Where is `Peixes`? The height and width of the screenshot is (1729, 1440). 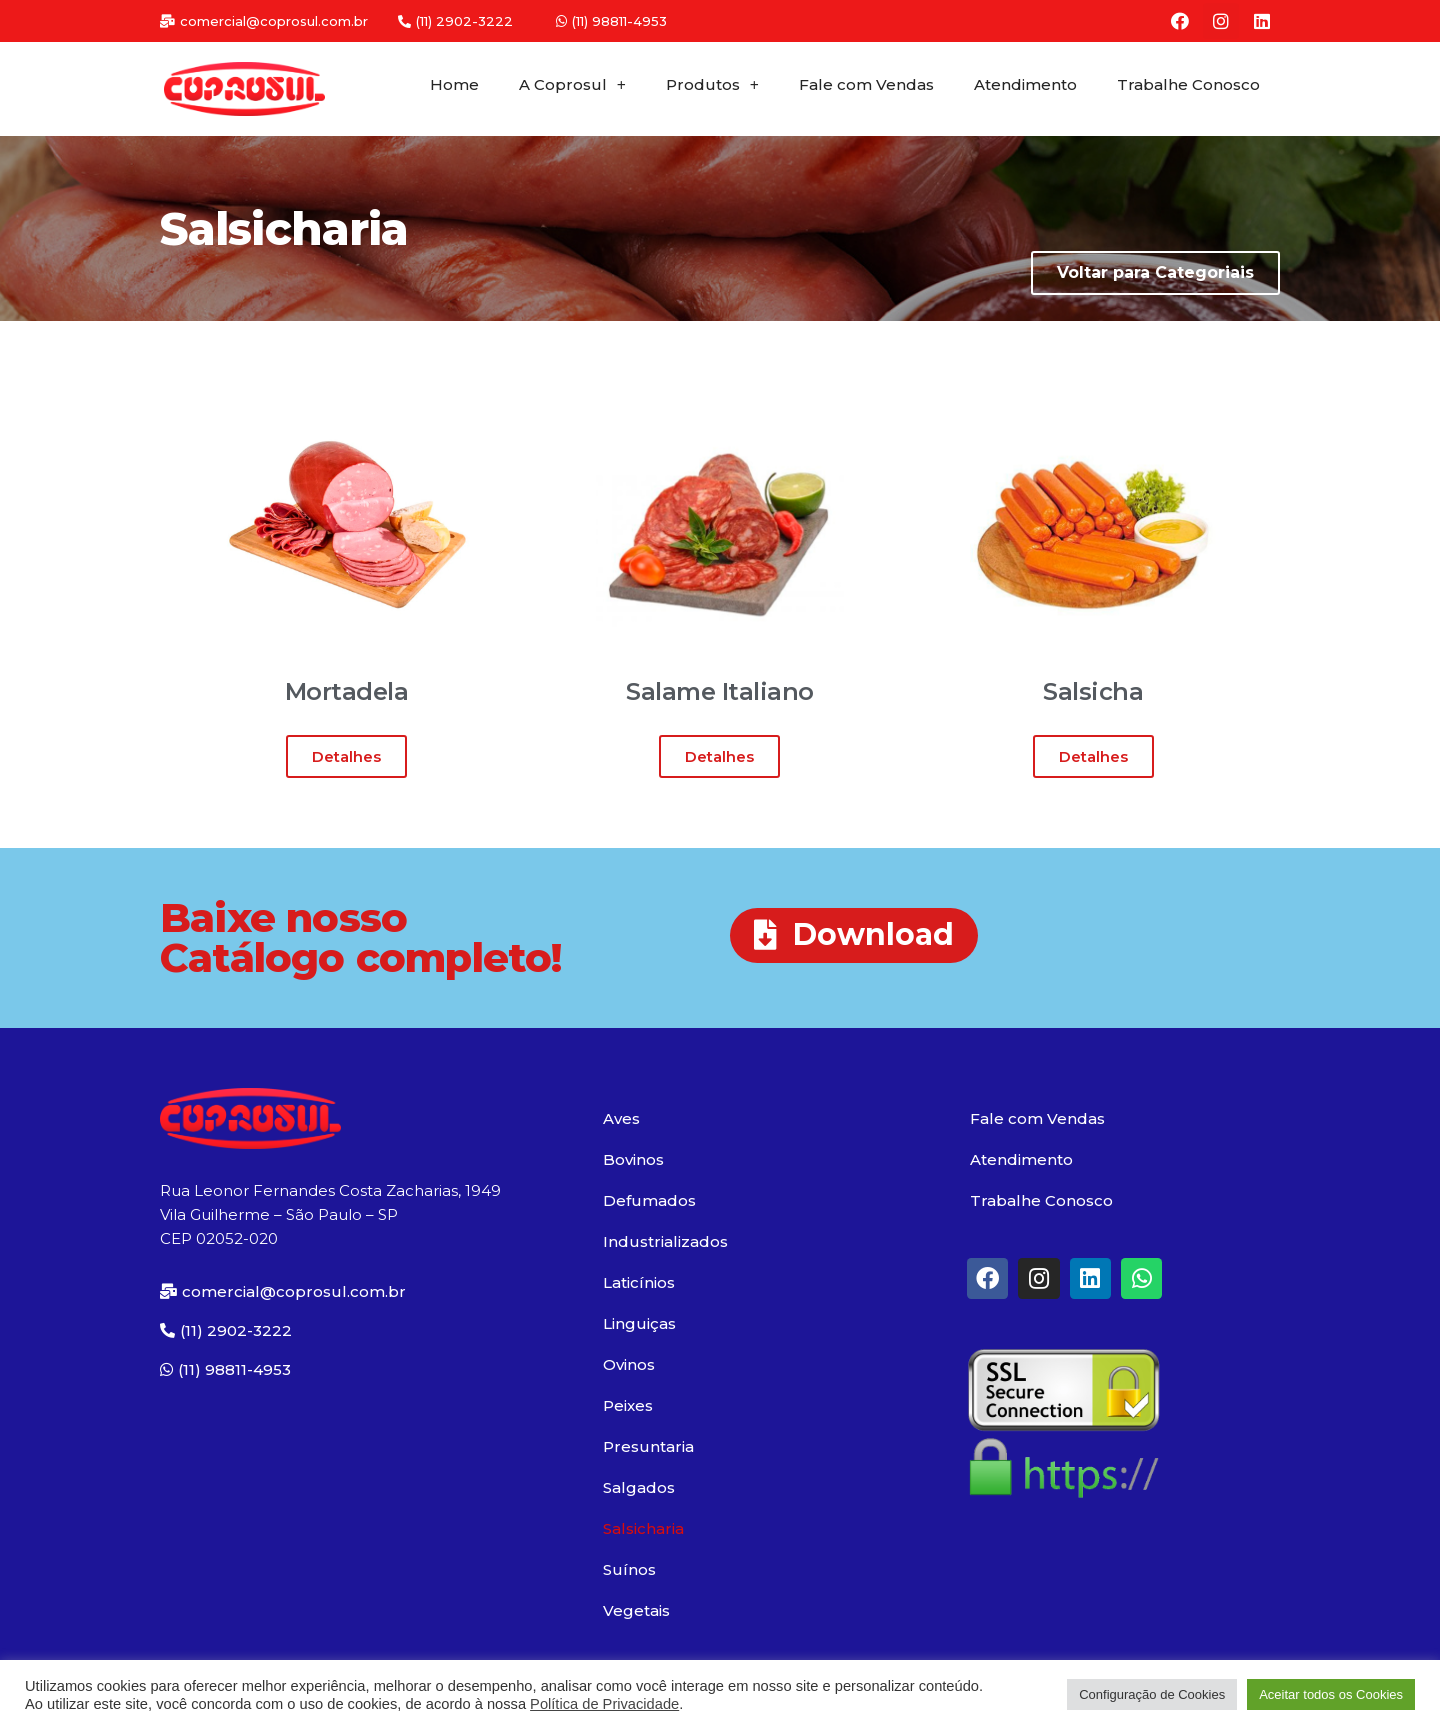 Peixes is located at coordinates (628, 1405).